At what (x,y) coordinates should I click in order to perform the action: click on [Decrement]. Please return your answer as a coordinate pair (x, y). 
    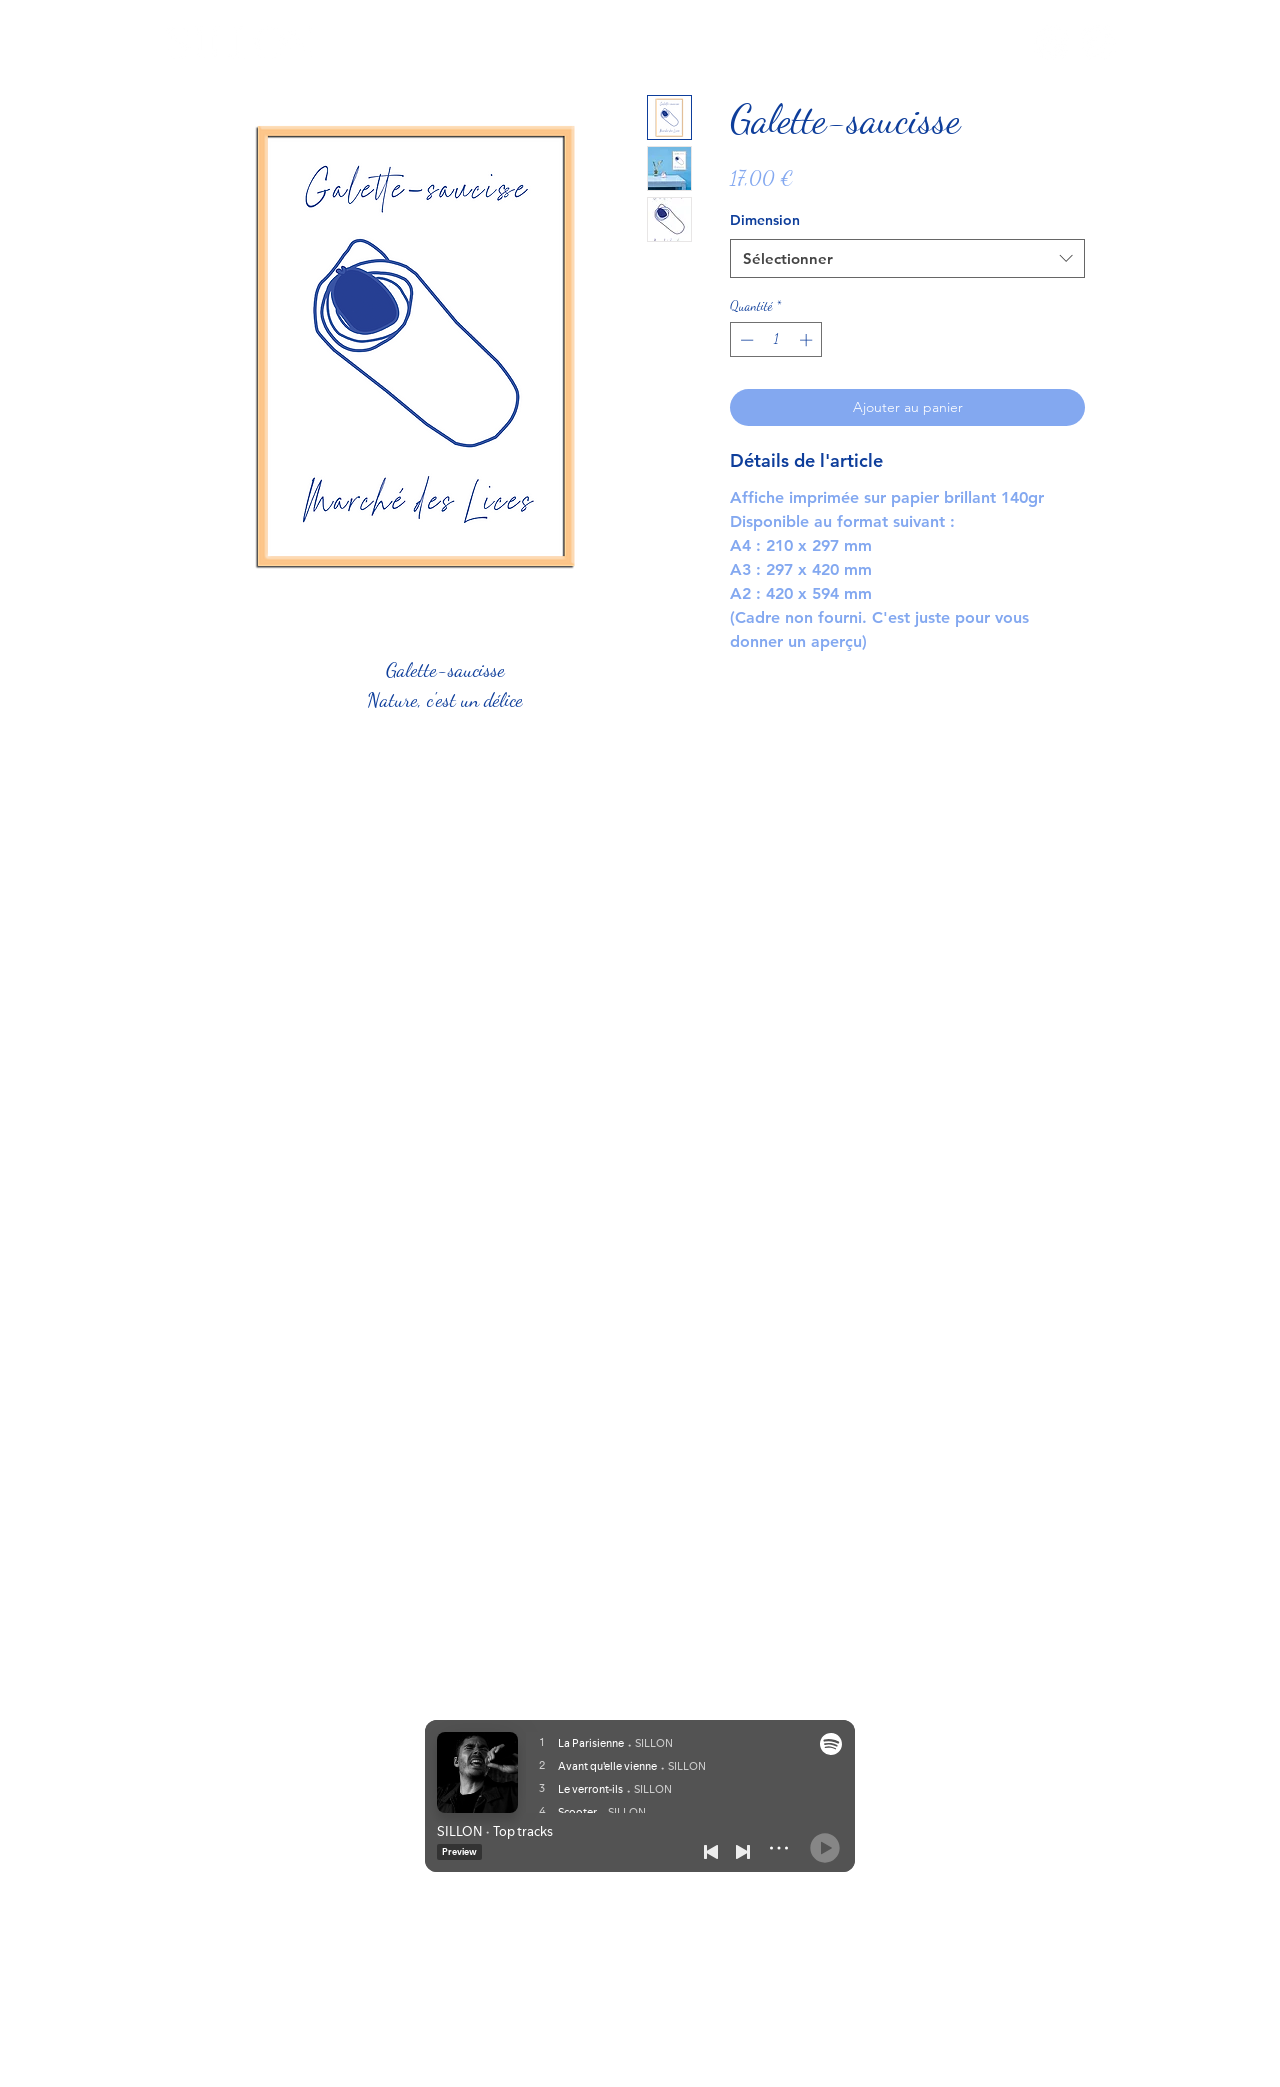
    Looking at the image, I should click on (745, 340).